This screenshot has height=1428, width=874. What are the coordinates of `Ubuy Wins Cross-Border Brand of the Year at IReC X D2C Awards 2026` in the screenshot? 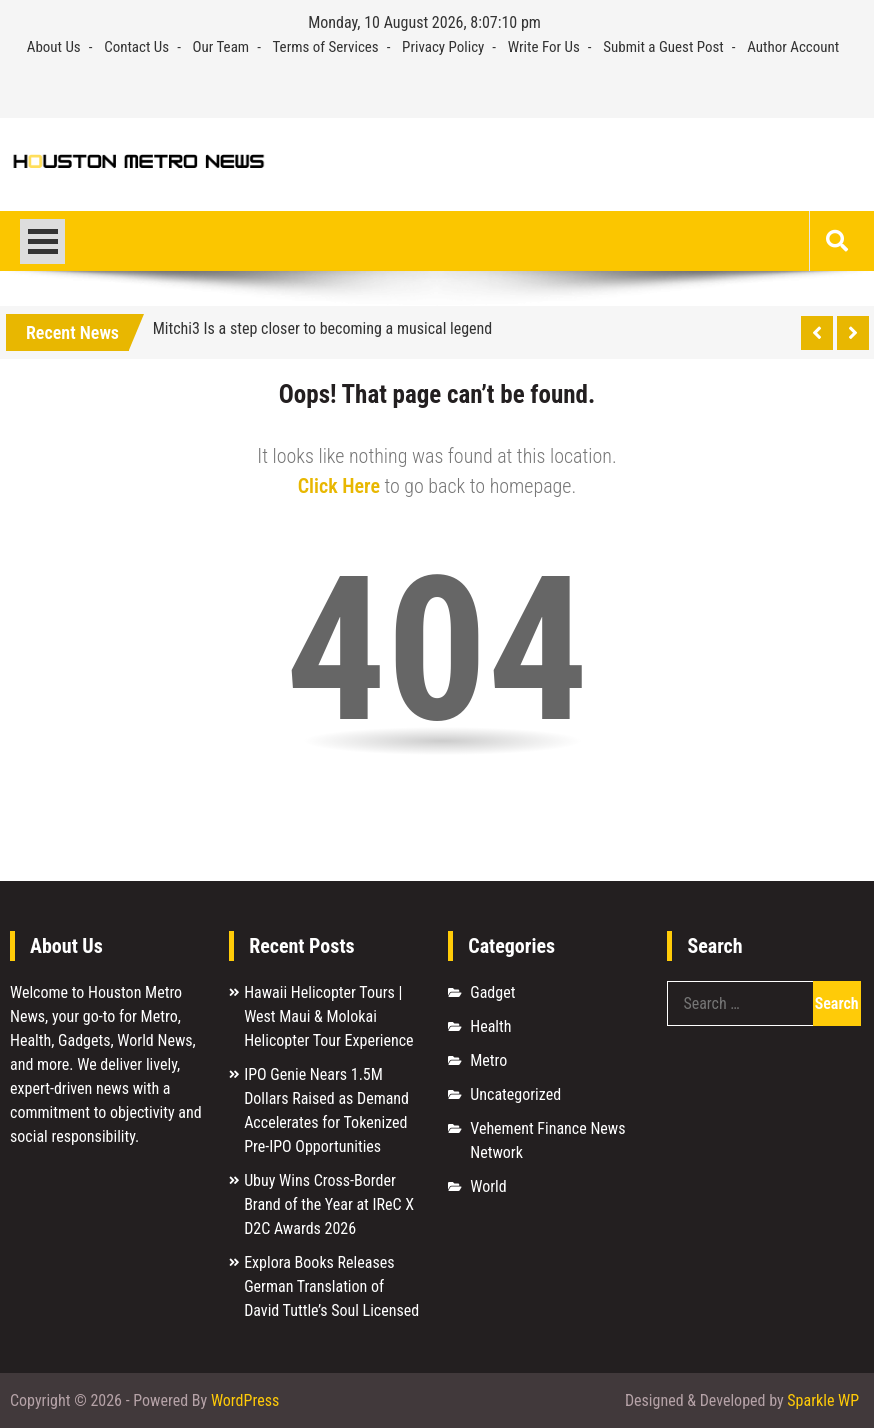 It's located at (329, 1204).